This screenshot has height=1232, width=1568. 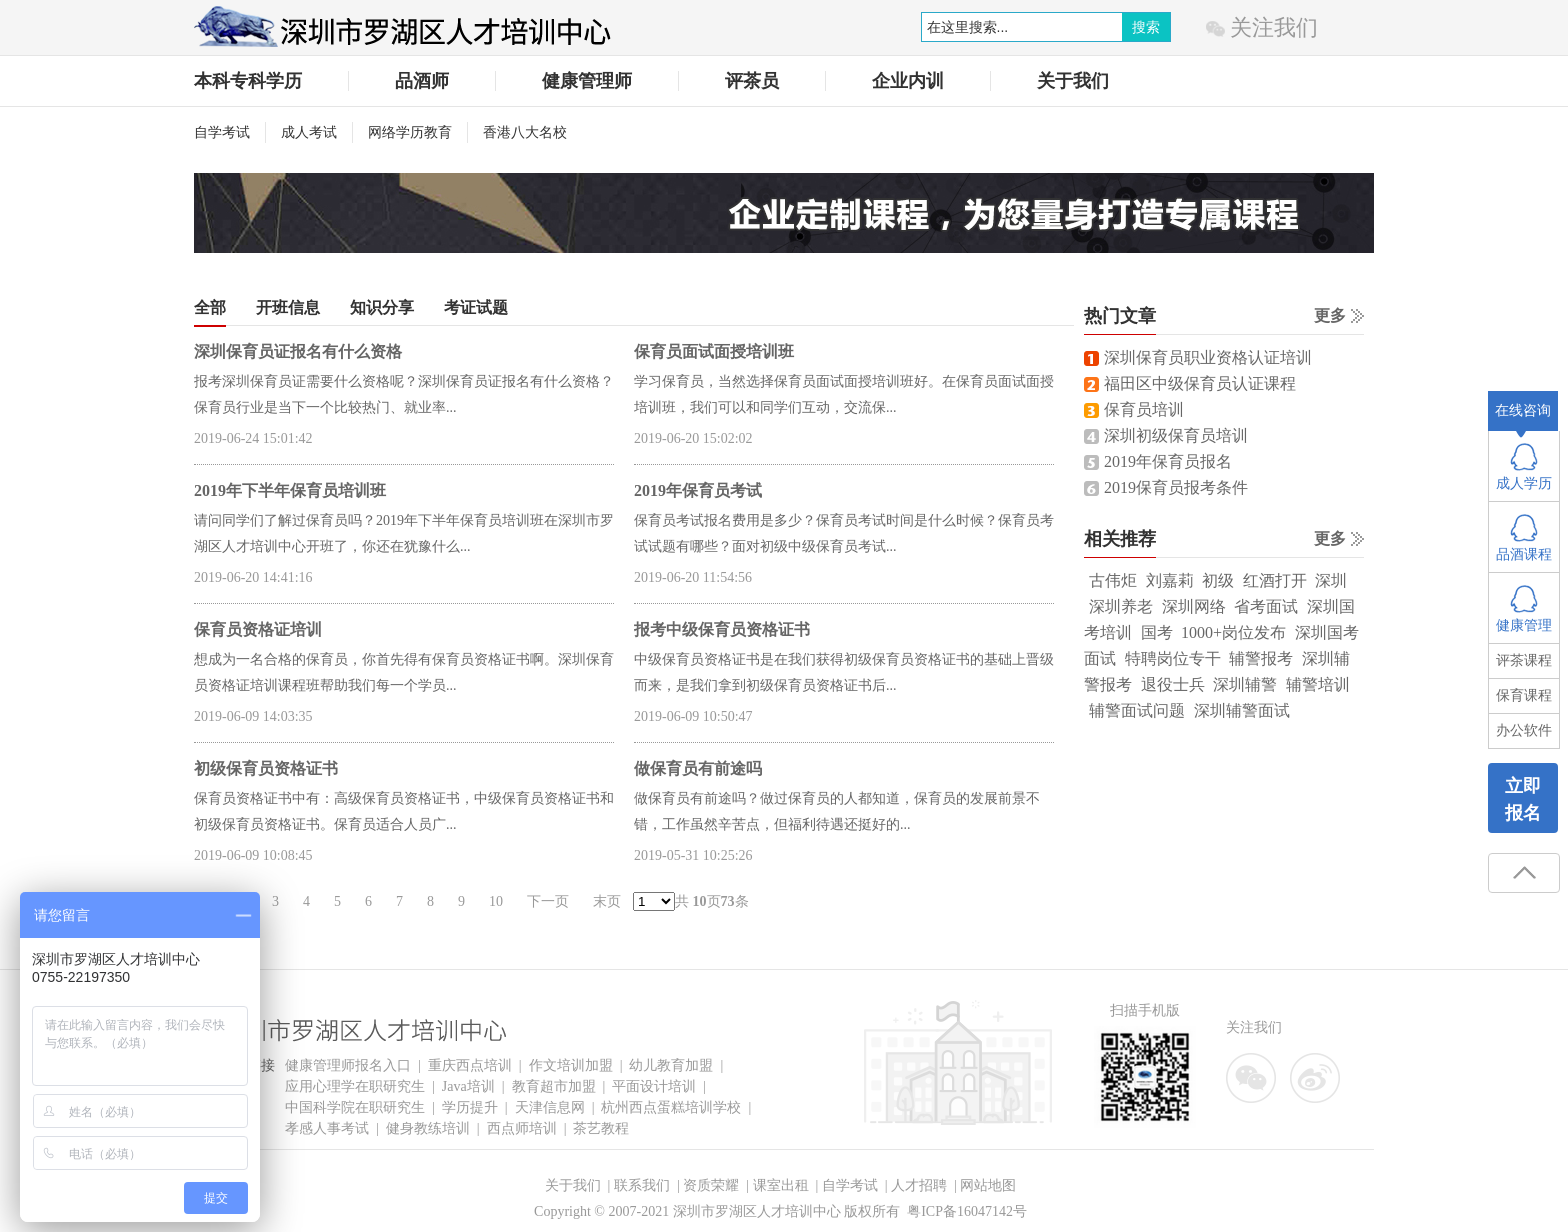 I want to click on 深圳, so click(x=1331, y=580).